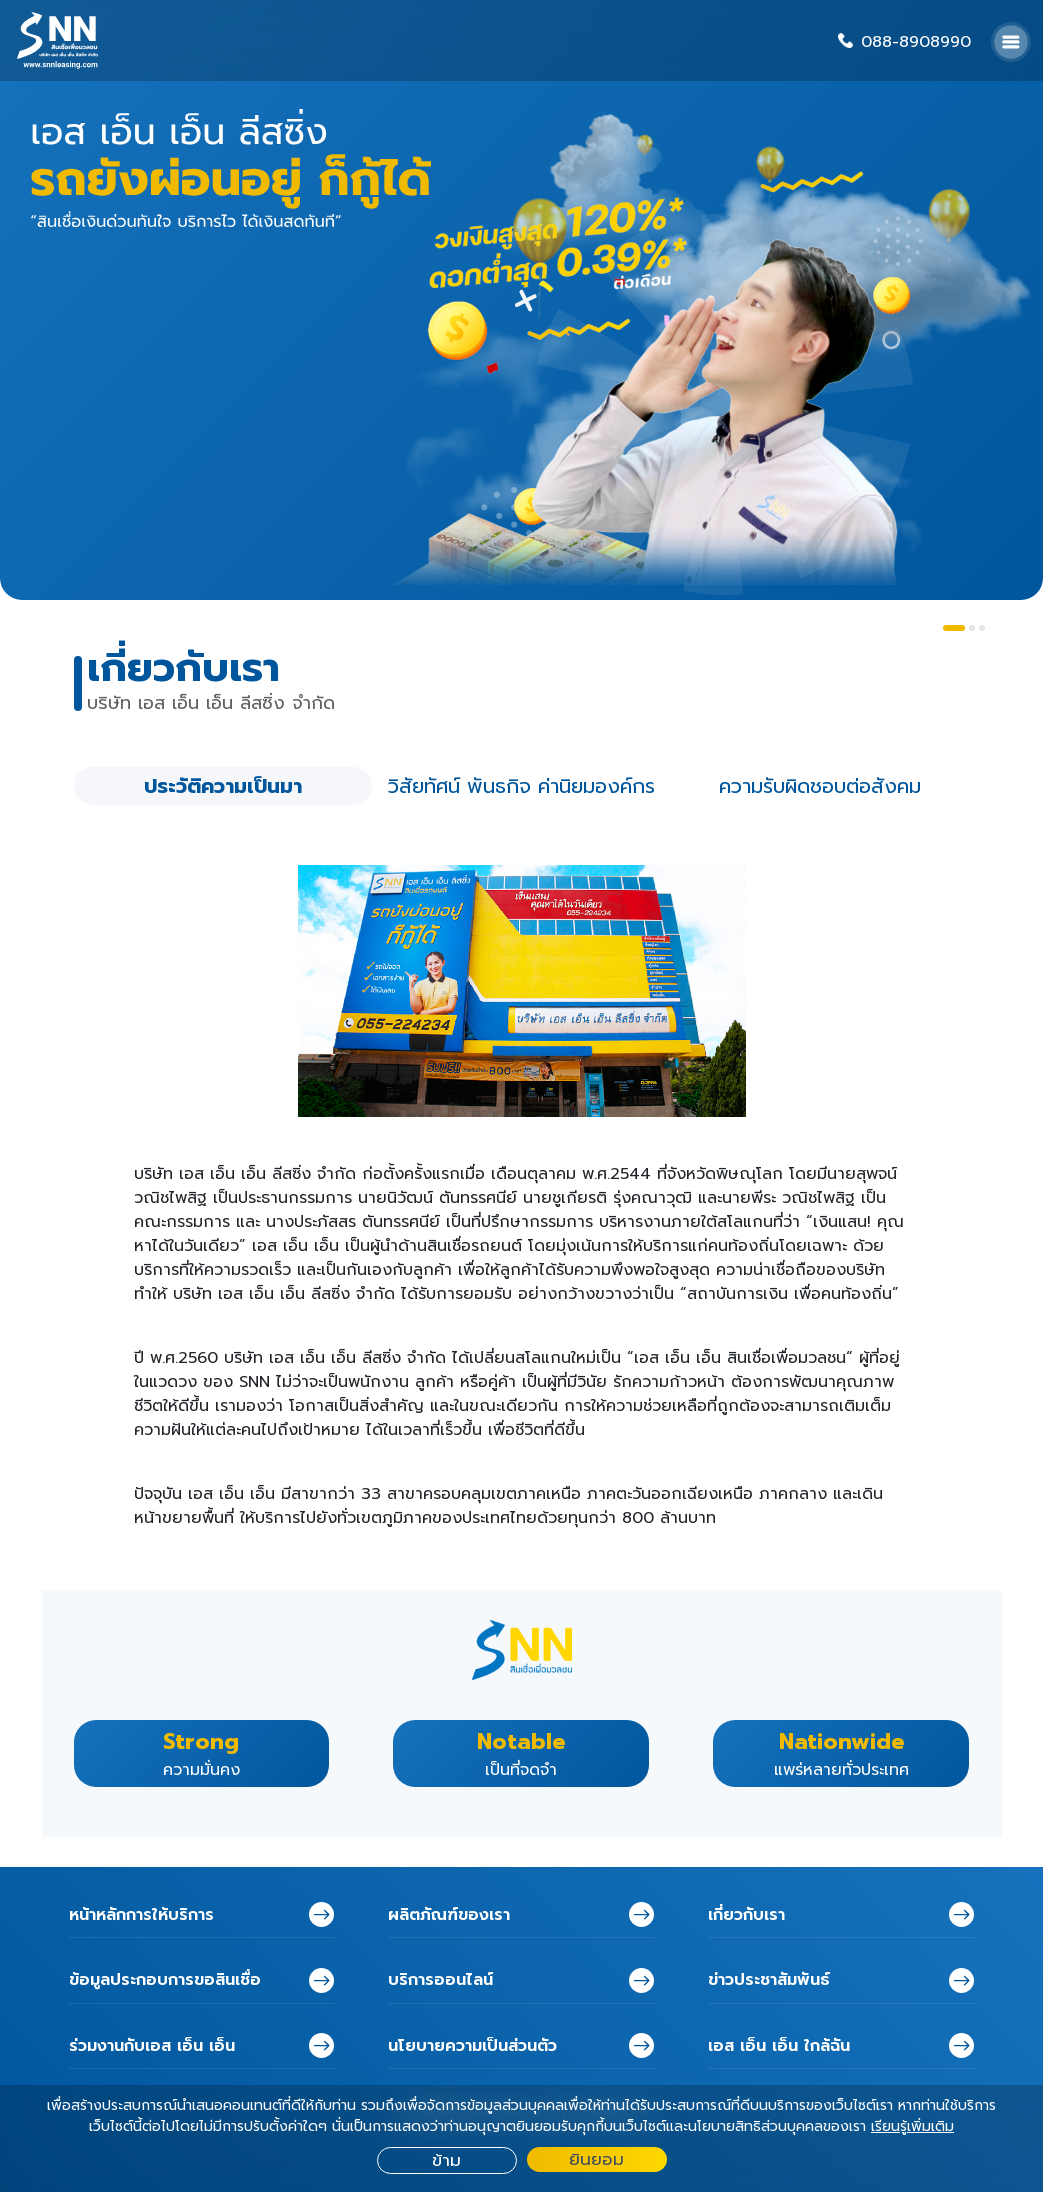  I want to click on เรียนรู้เพิ่มเติม, so click(912, 2126).